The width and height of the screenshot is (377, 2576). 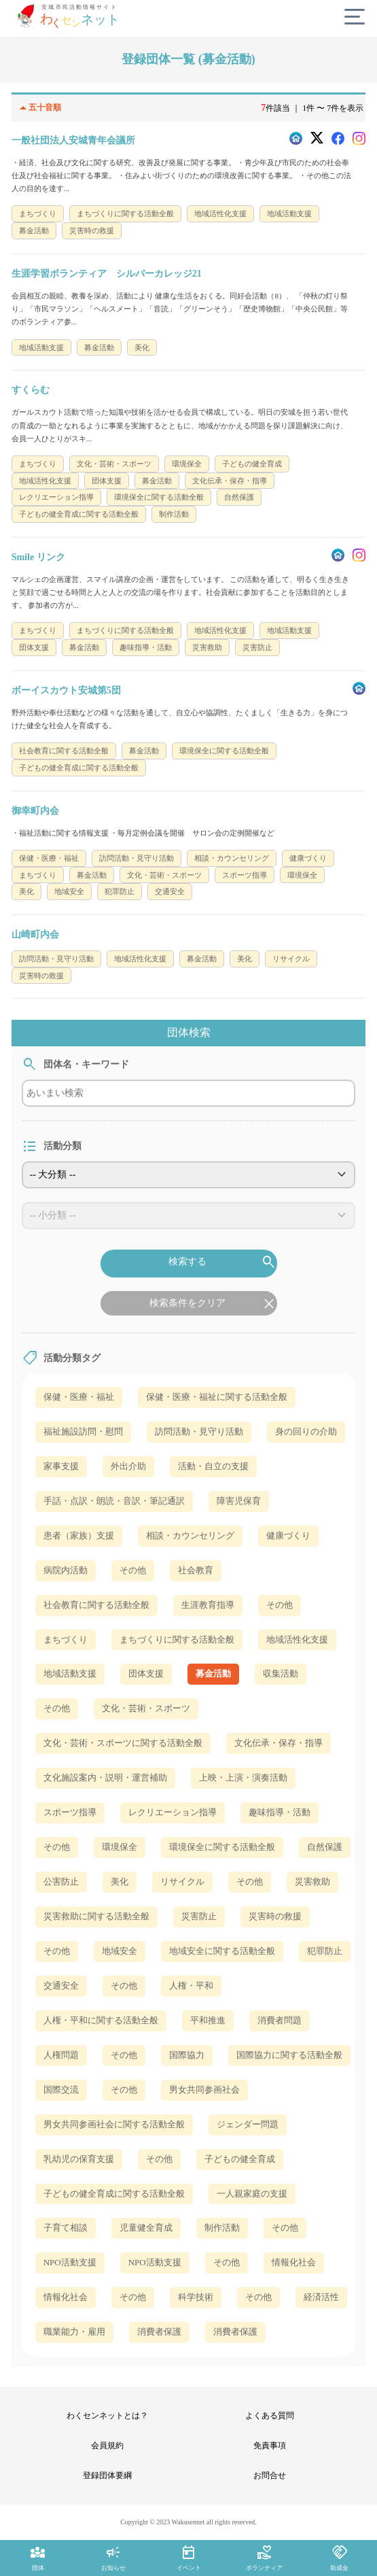 I want to click on 災害救助, so click(x=312, y=1881).